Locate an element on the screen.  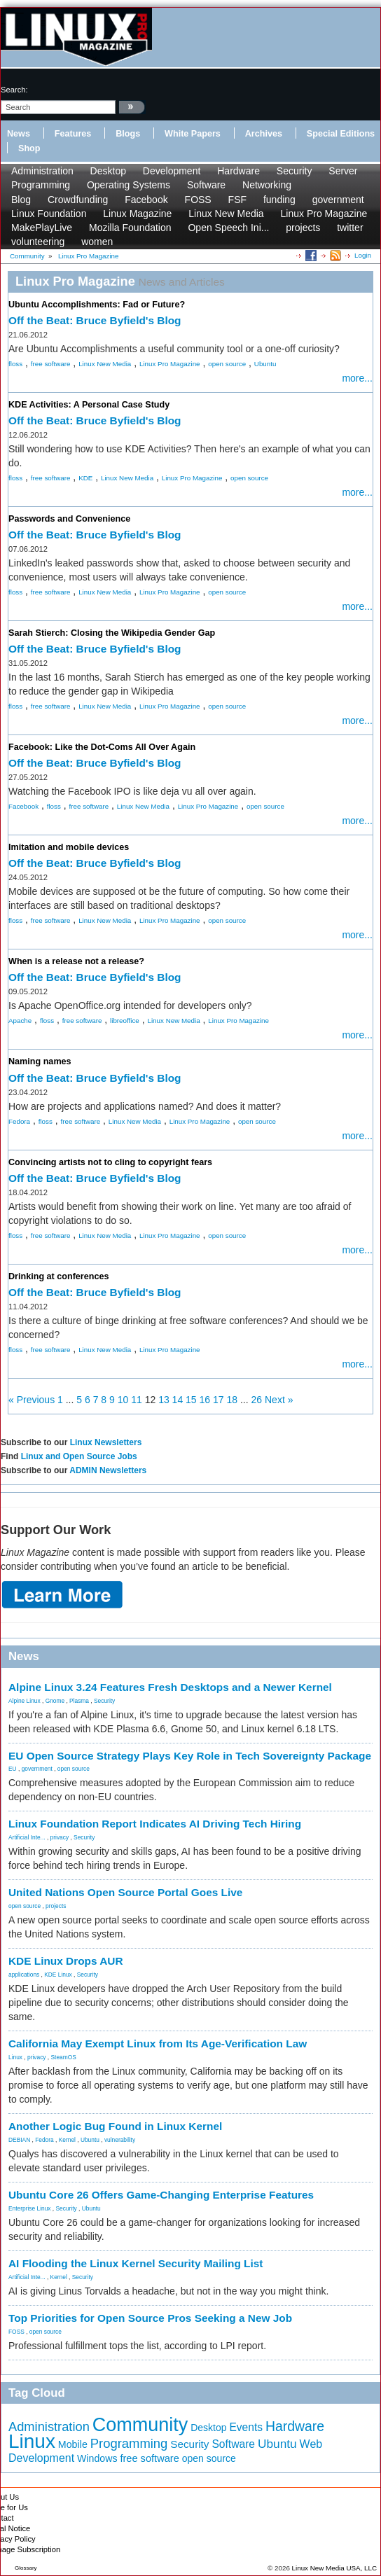
Linux New Media USA, LLC is located at coordinates (334, 2568).